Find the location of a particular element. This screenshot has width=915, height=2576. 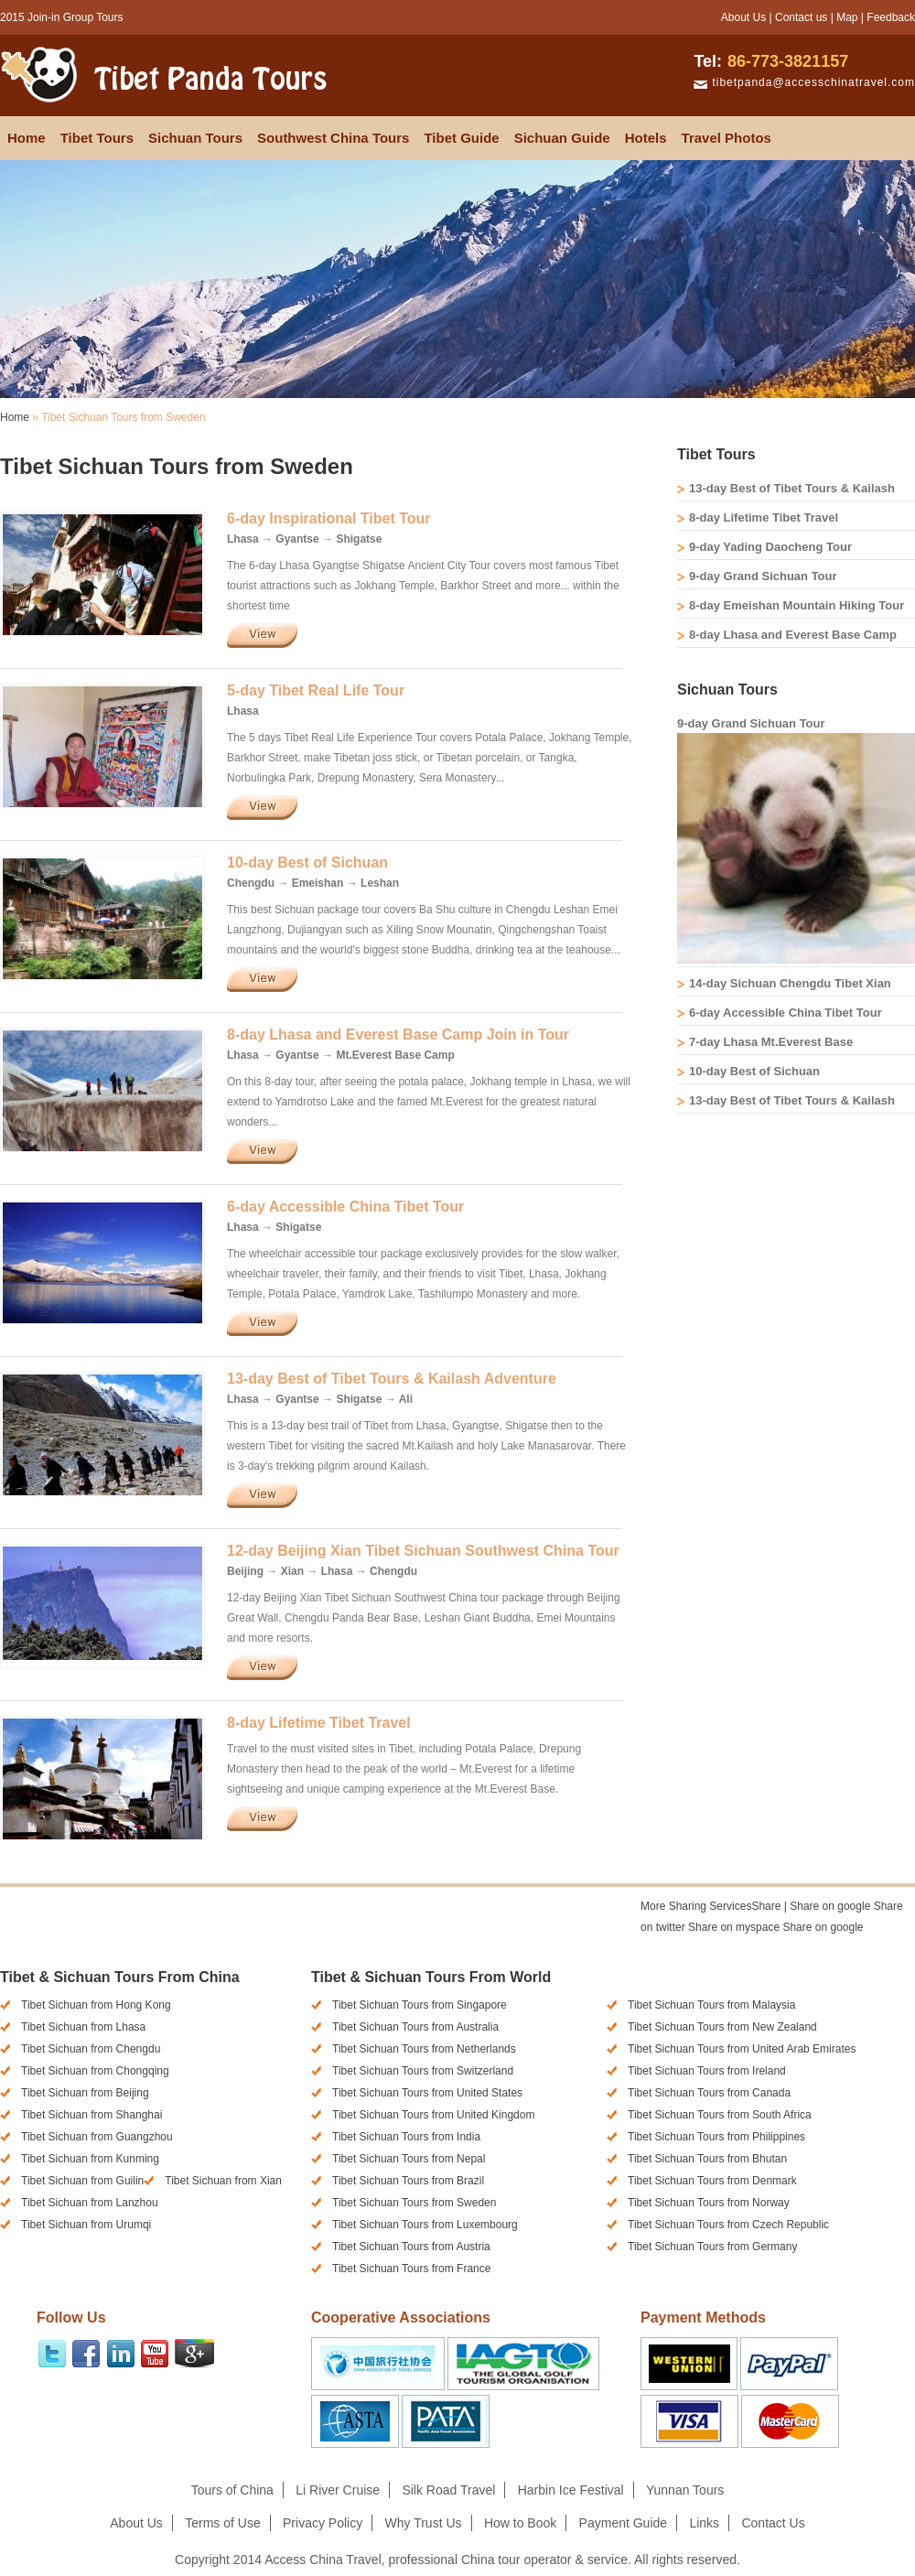

Privacy Policy is located at coordinates (322, 2523).